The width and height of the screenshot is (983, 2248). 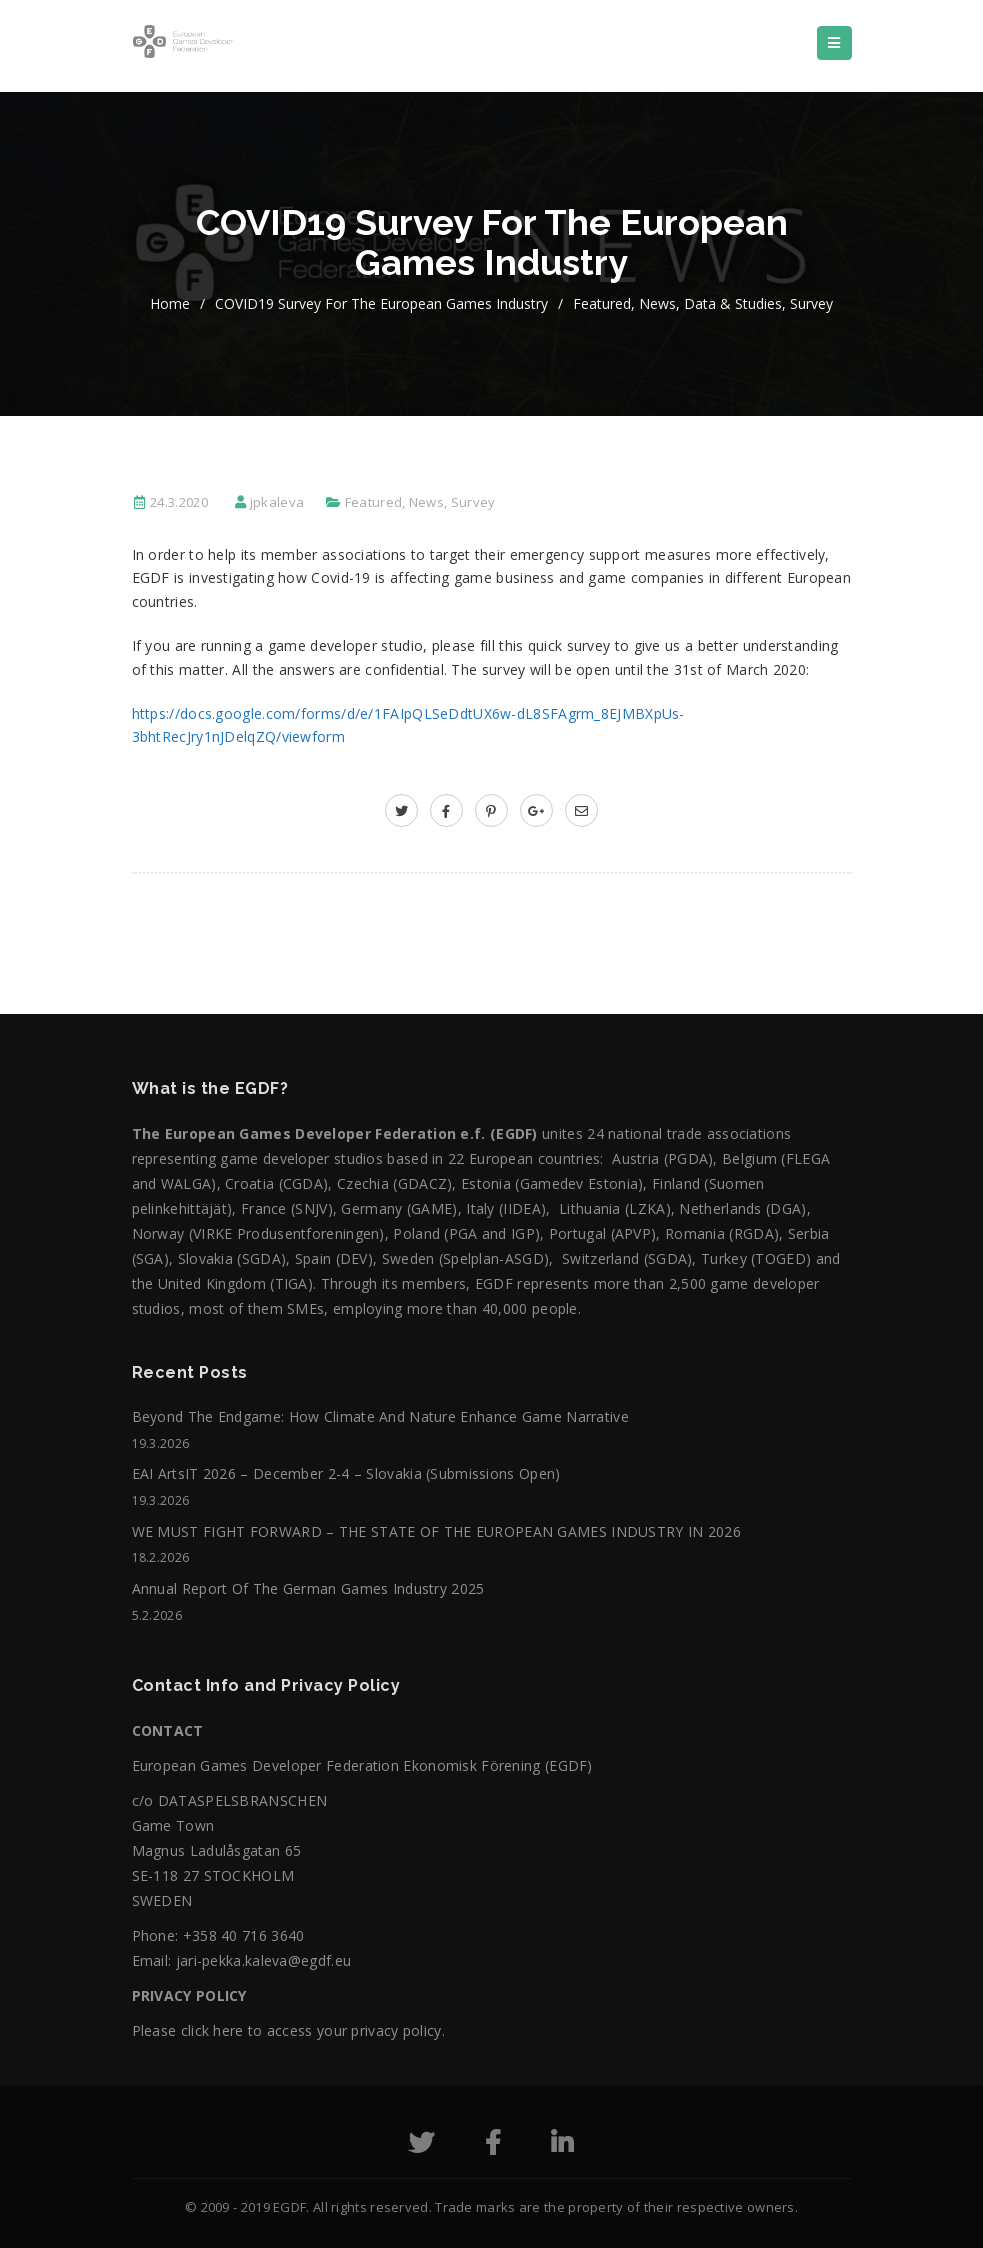 What do you see at coordinates (308, 1588) in the screenshot?
I see `Annual Report of the German Games Industry 2025` at bounding box center [308, 1588].